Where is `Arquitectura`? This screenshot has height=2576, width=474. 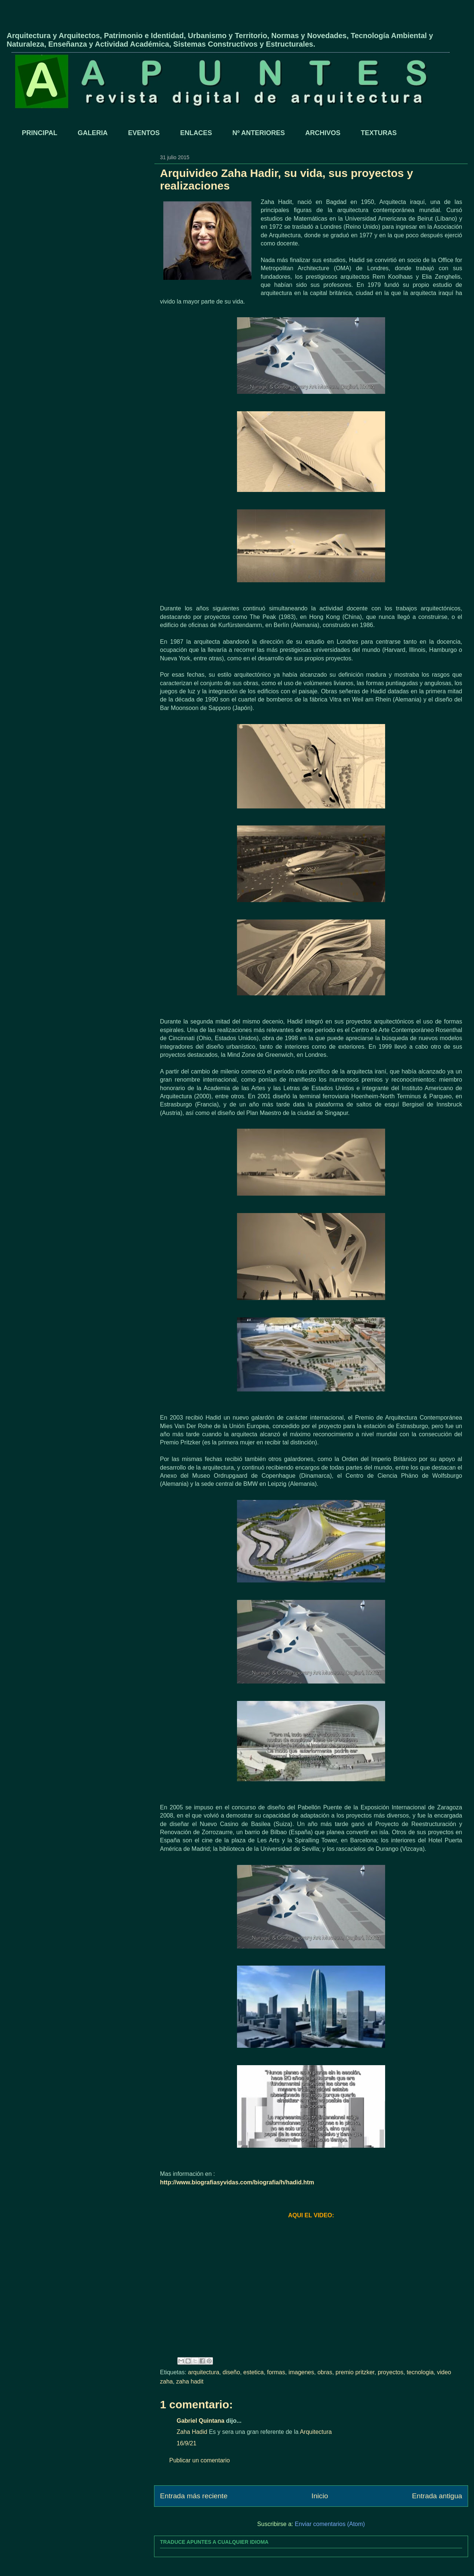
Arquitectura is located at coordinates (316, 2432).